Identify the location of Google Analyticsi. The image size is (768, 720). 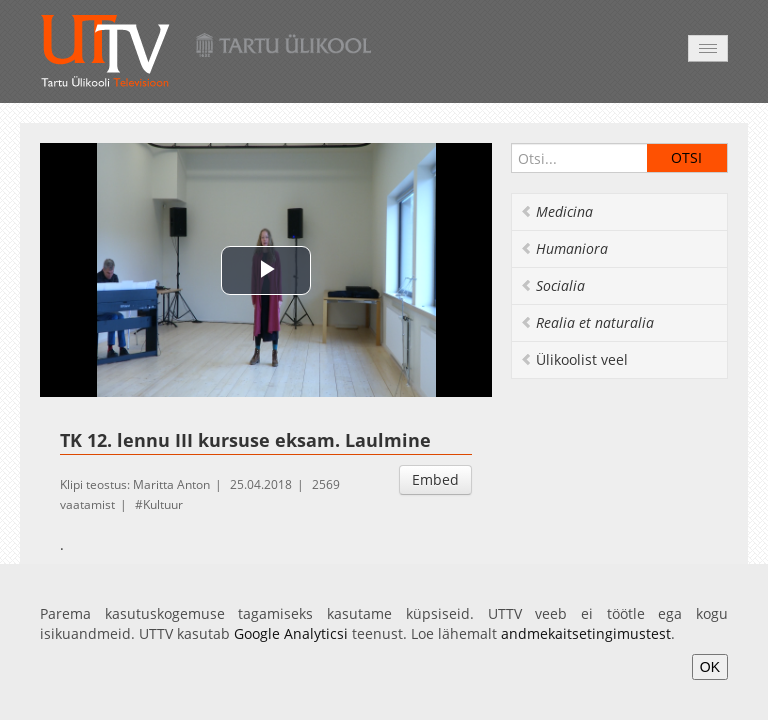
(291, 633).